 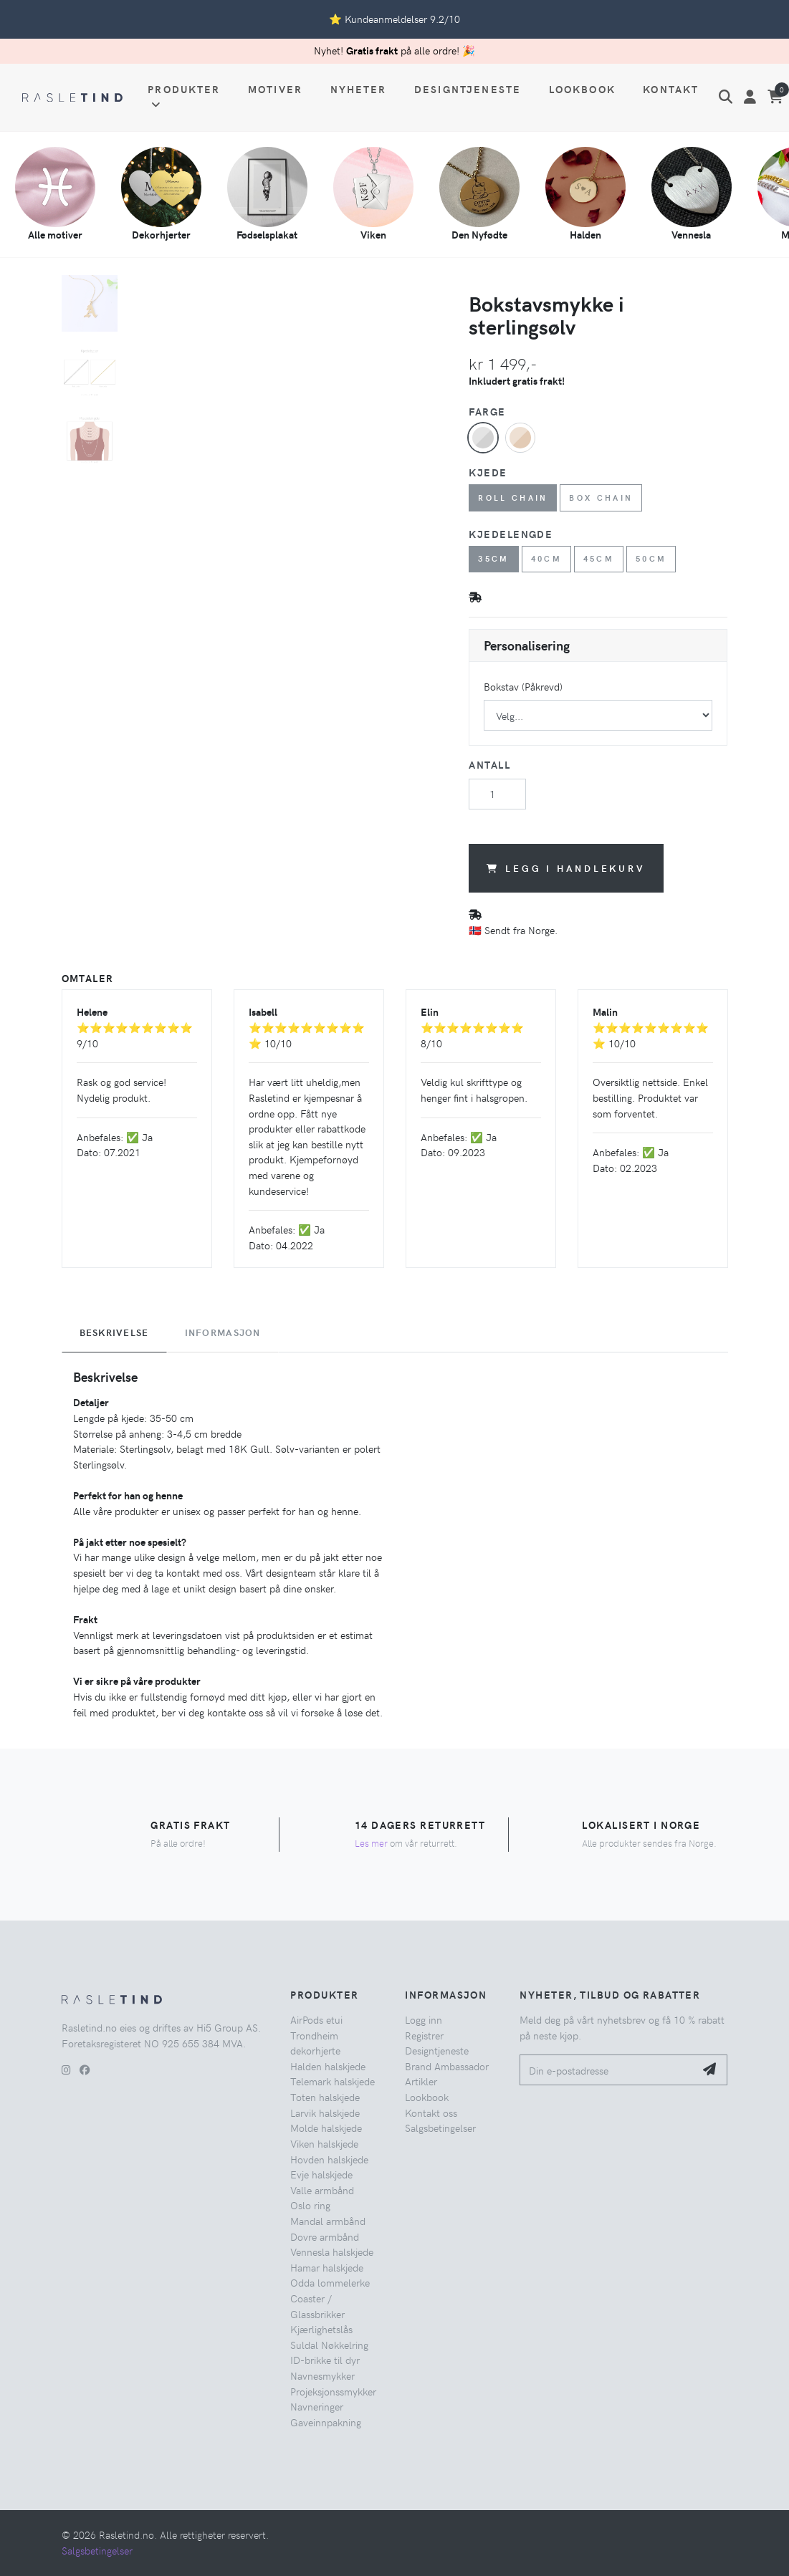 What do you see at coordinates (651, 558) in the screenshot?
I see `50cm` at bounding box center [651, 558].